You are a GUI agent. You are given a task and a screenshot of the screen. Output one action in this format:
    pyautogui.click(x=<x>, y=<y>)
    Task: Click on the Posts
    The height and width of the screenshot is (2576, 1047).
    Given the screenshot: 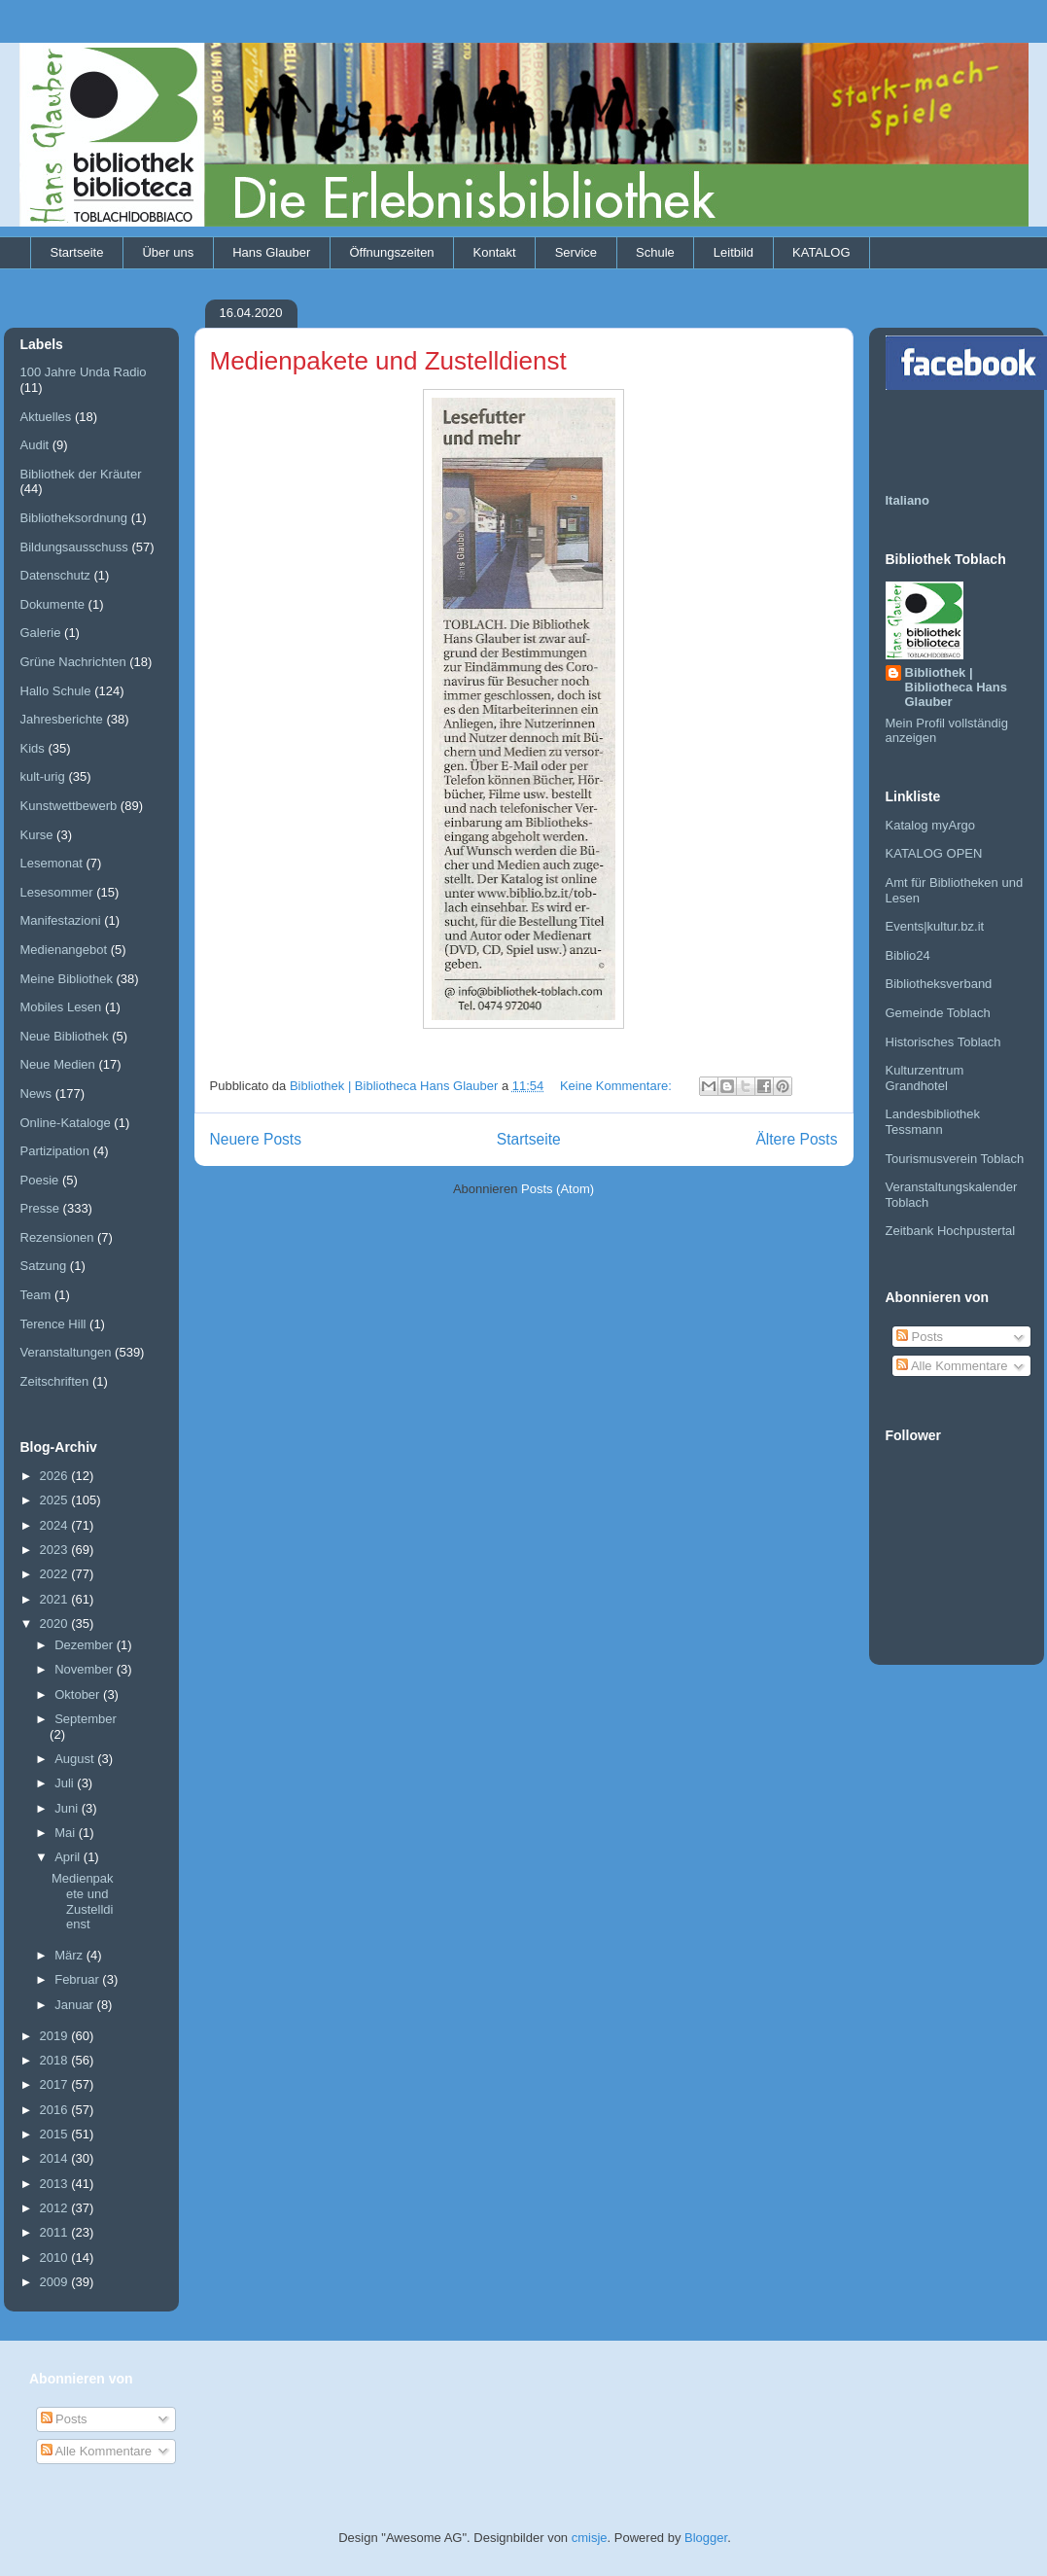 What is the action you would take?
    pyautogui.click(x=919, y=1336)
    